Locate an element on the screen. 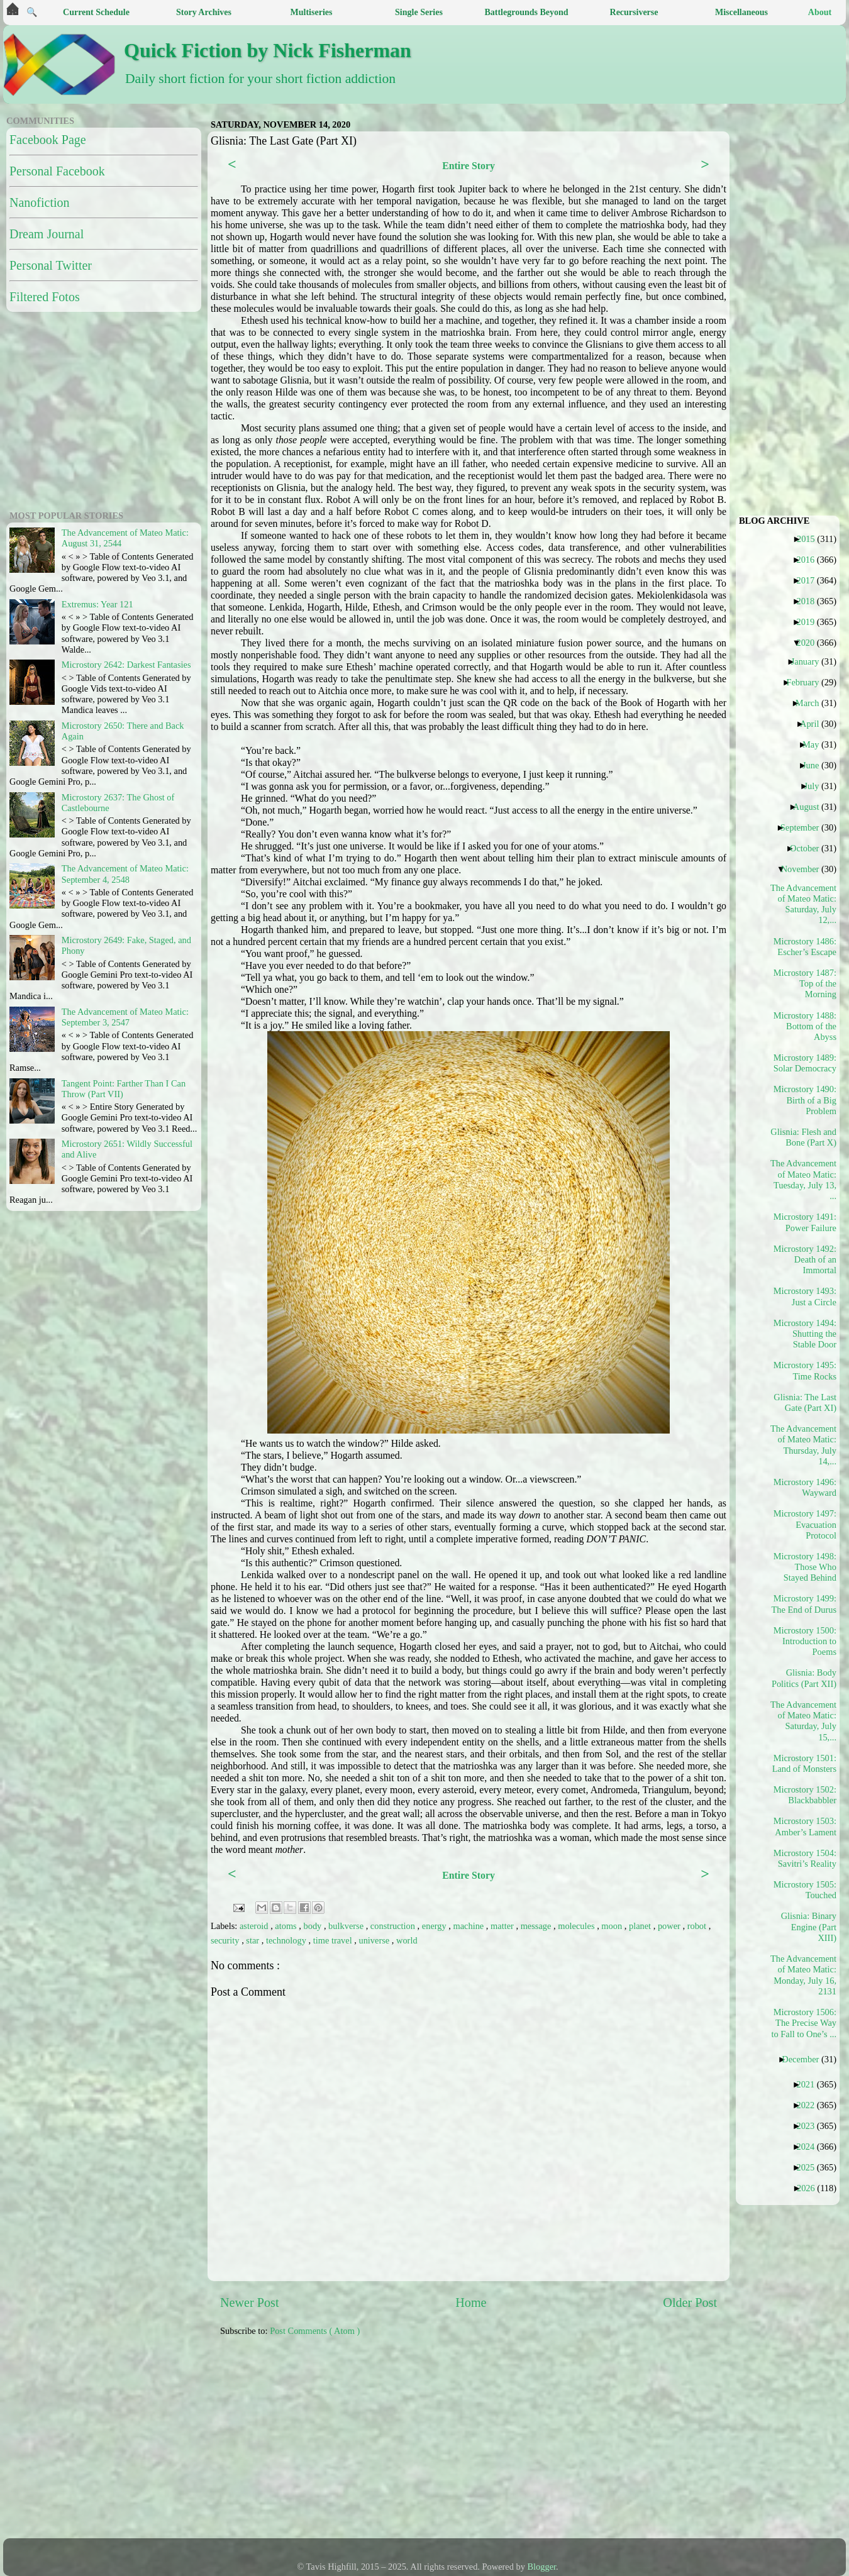 The width and height of the screenshot is (849, 2576). May is located at coordinates (815, 744).